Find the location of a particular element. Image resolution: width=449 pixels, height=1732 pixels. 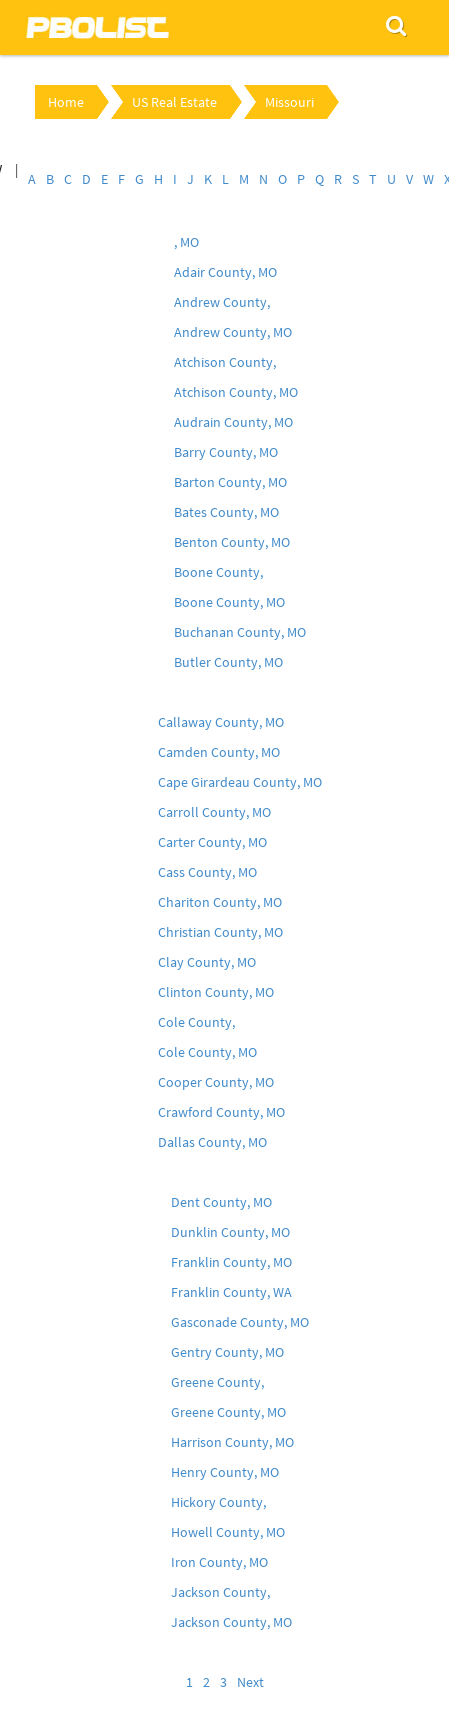

Bates County, MO is located at coordinates (226, 512).